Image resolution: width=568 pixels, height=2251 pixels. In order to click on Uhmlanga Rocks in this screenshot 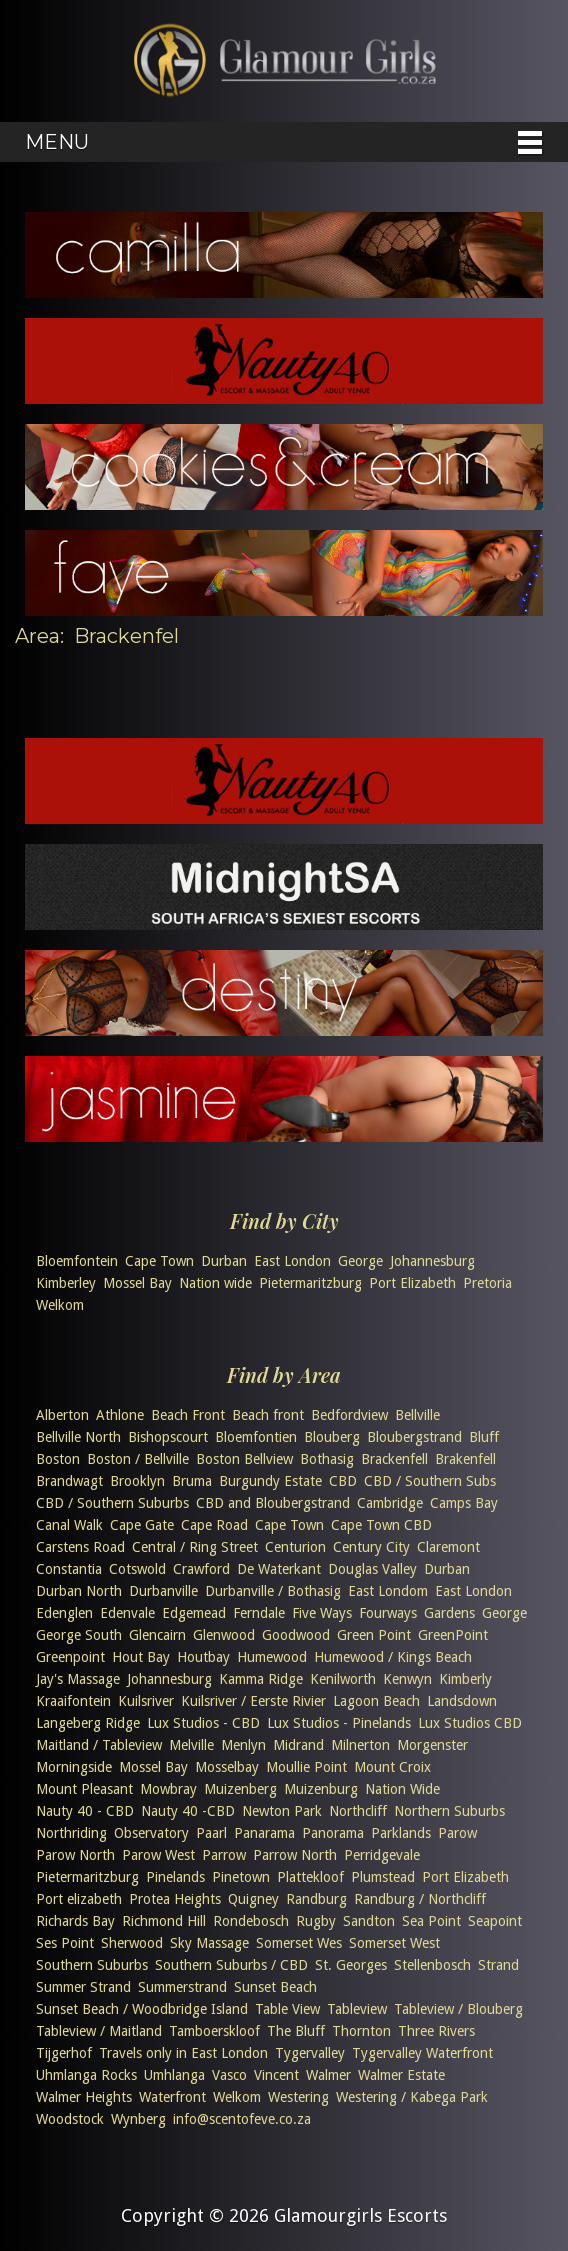, I will do `click(86, 2075)`.